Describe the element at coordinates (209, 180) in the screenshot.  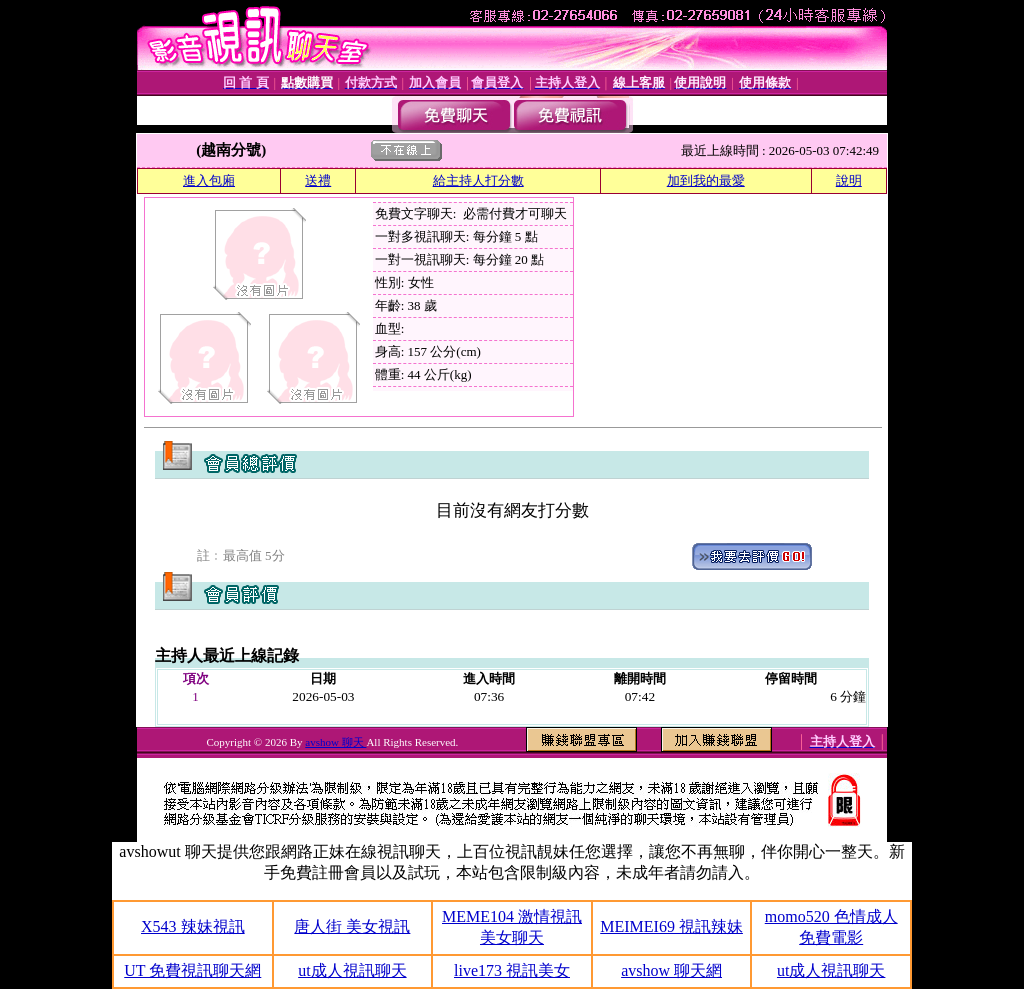
I see `進入包廂` at that location.